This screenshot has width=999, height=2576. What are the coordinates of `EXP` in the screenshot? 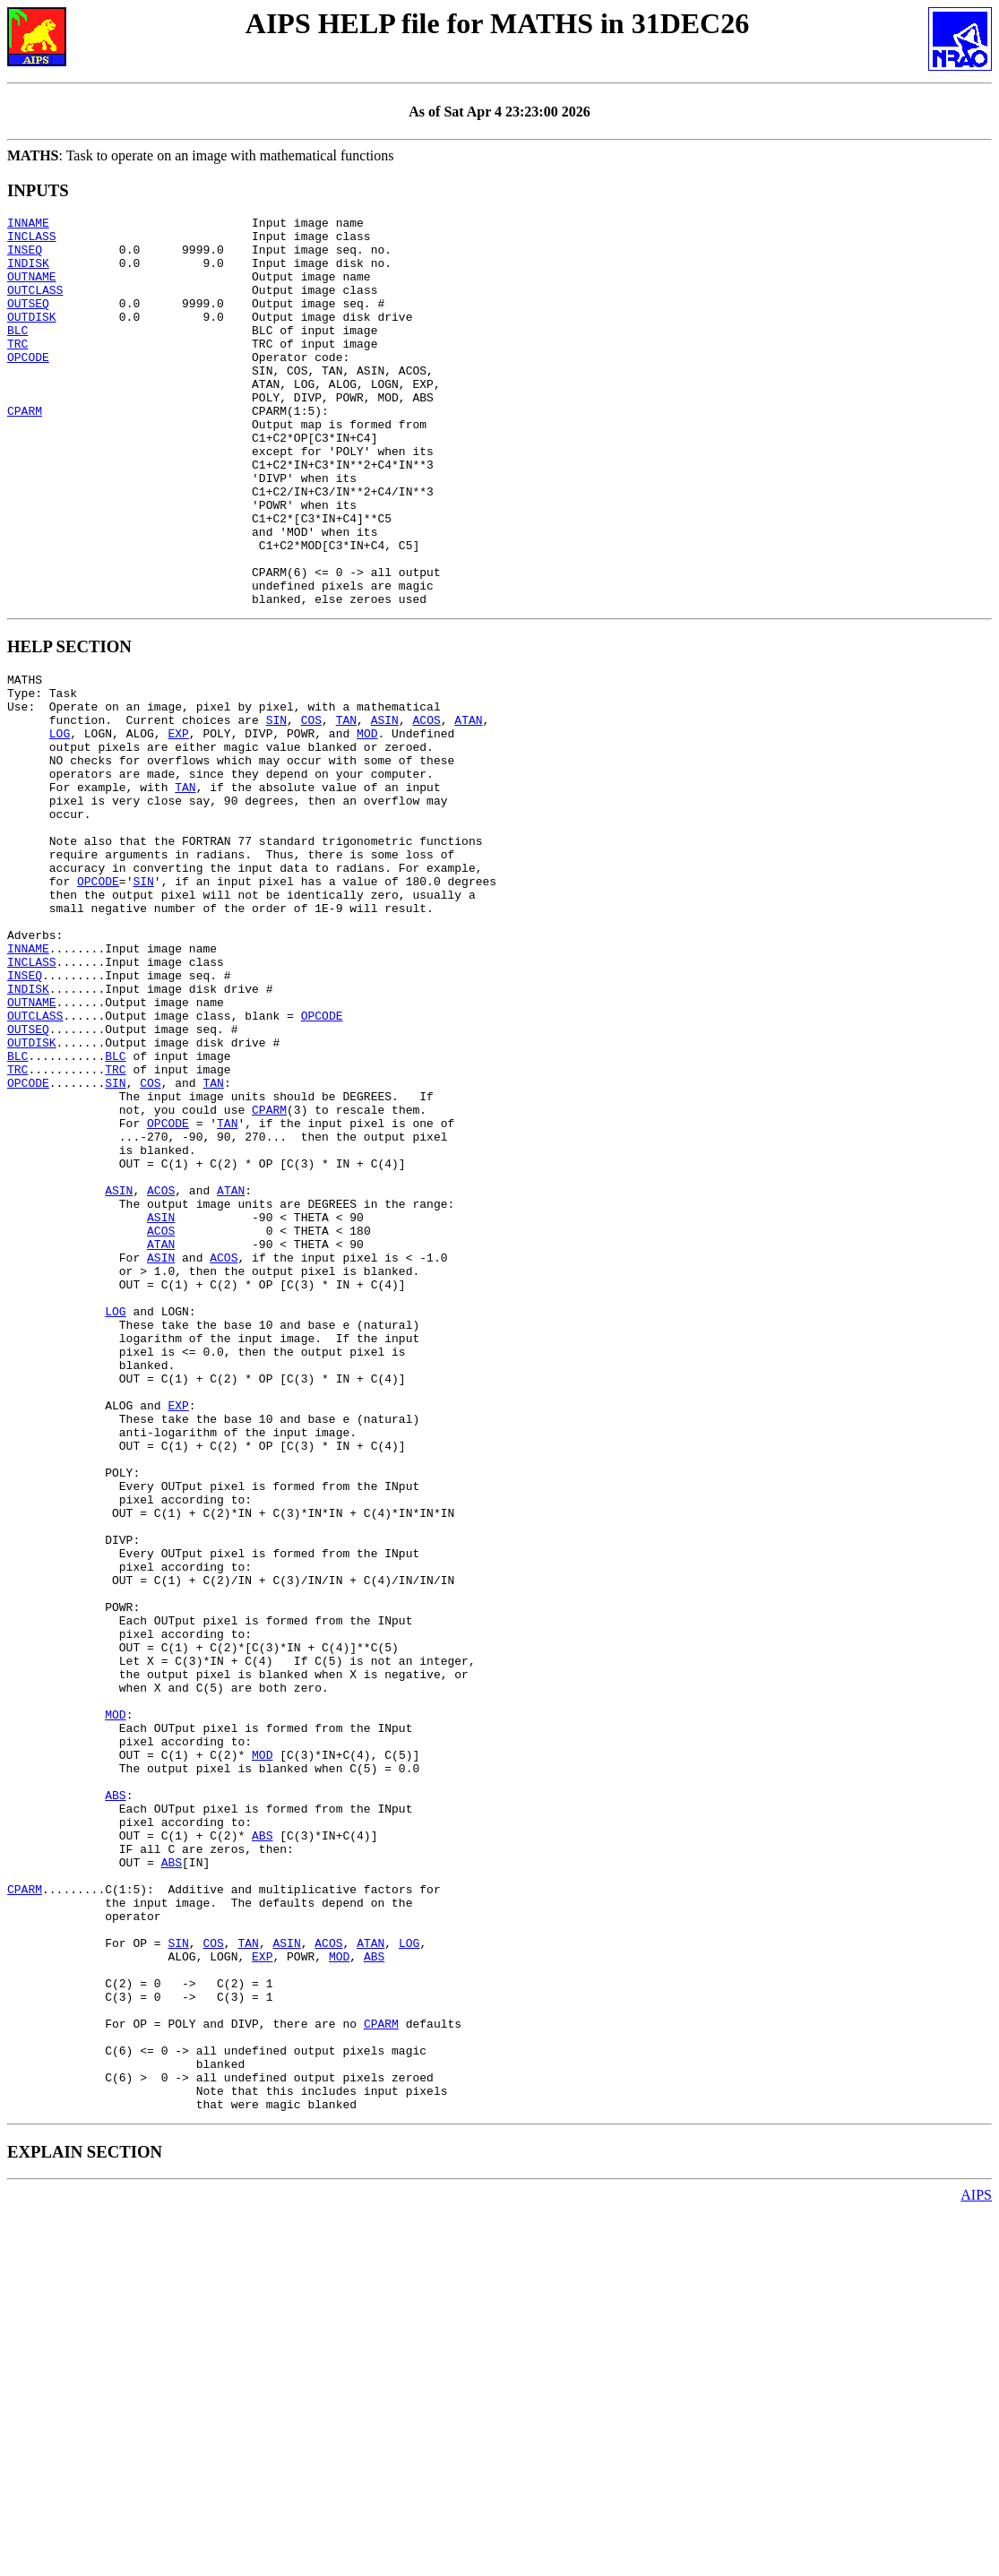 It's located at (178, 824).